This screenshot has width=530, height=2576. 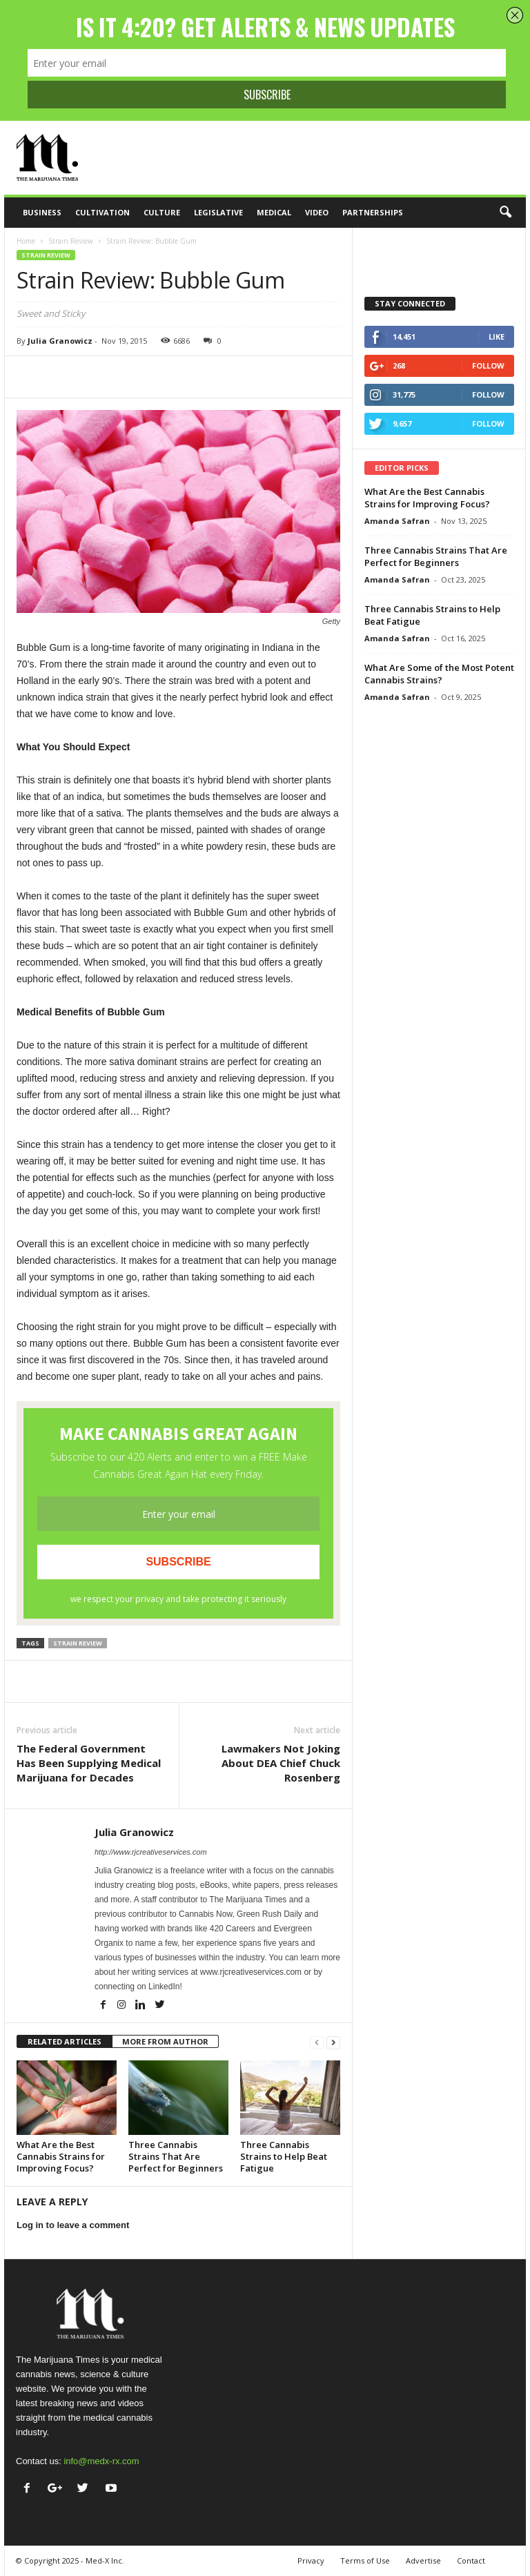 What do you see at coordinates (488, 365) in the screenshot?
I see `Follow` at bounding box center [488, 365].